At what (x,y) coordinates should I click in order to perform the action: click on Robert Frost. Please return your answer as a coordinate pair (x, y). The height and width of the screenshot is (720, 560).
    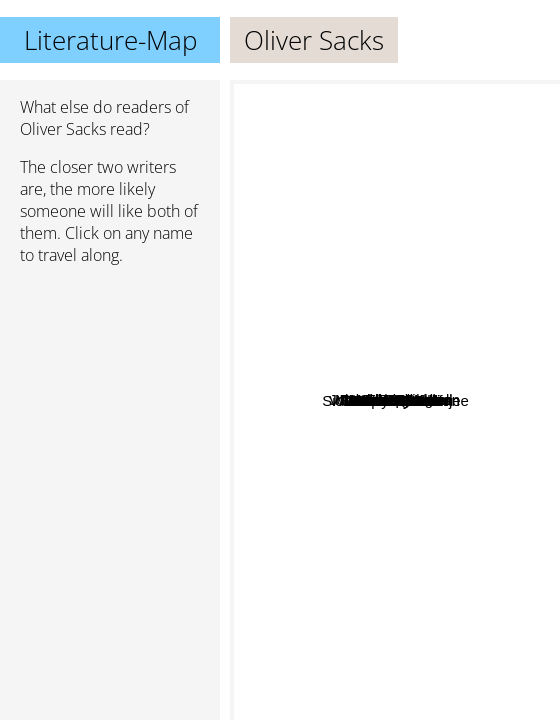
    Looking at the image, I should click on (309, 332).